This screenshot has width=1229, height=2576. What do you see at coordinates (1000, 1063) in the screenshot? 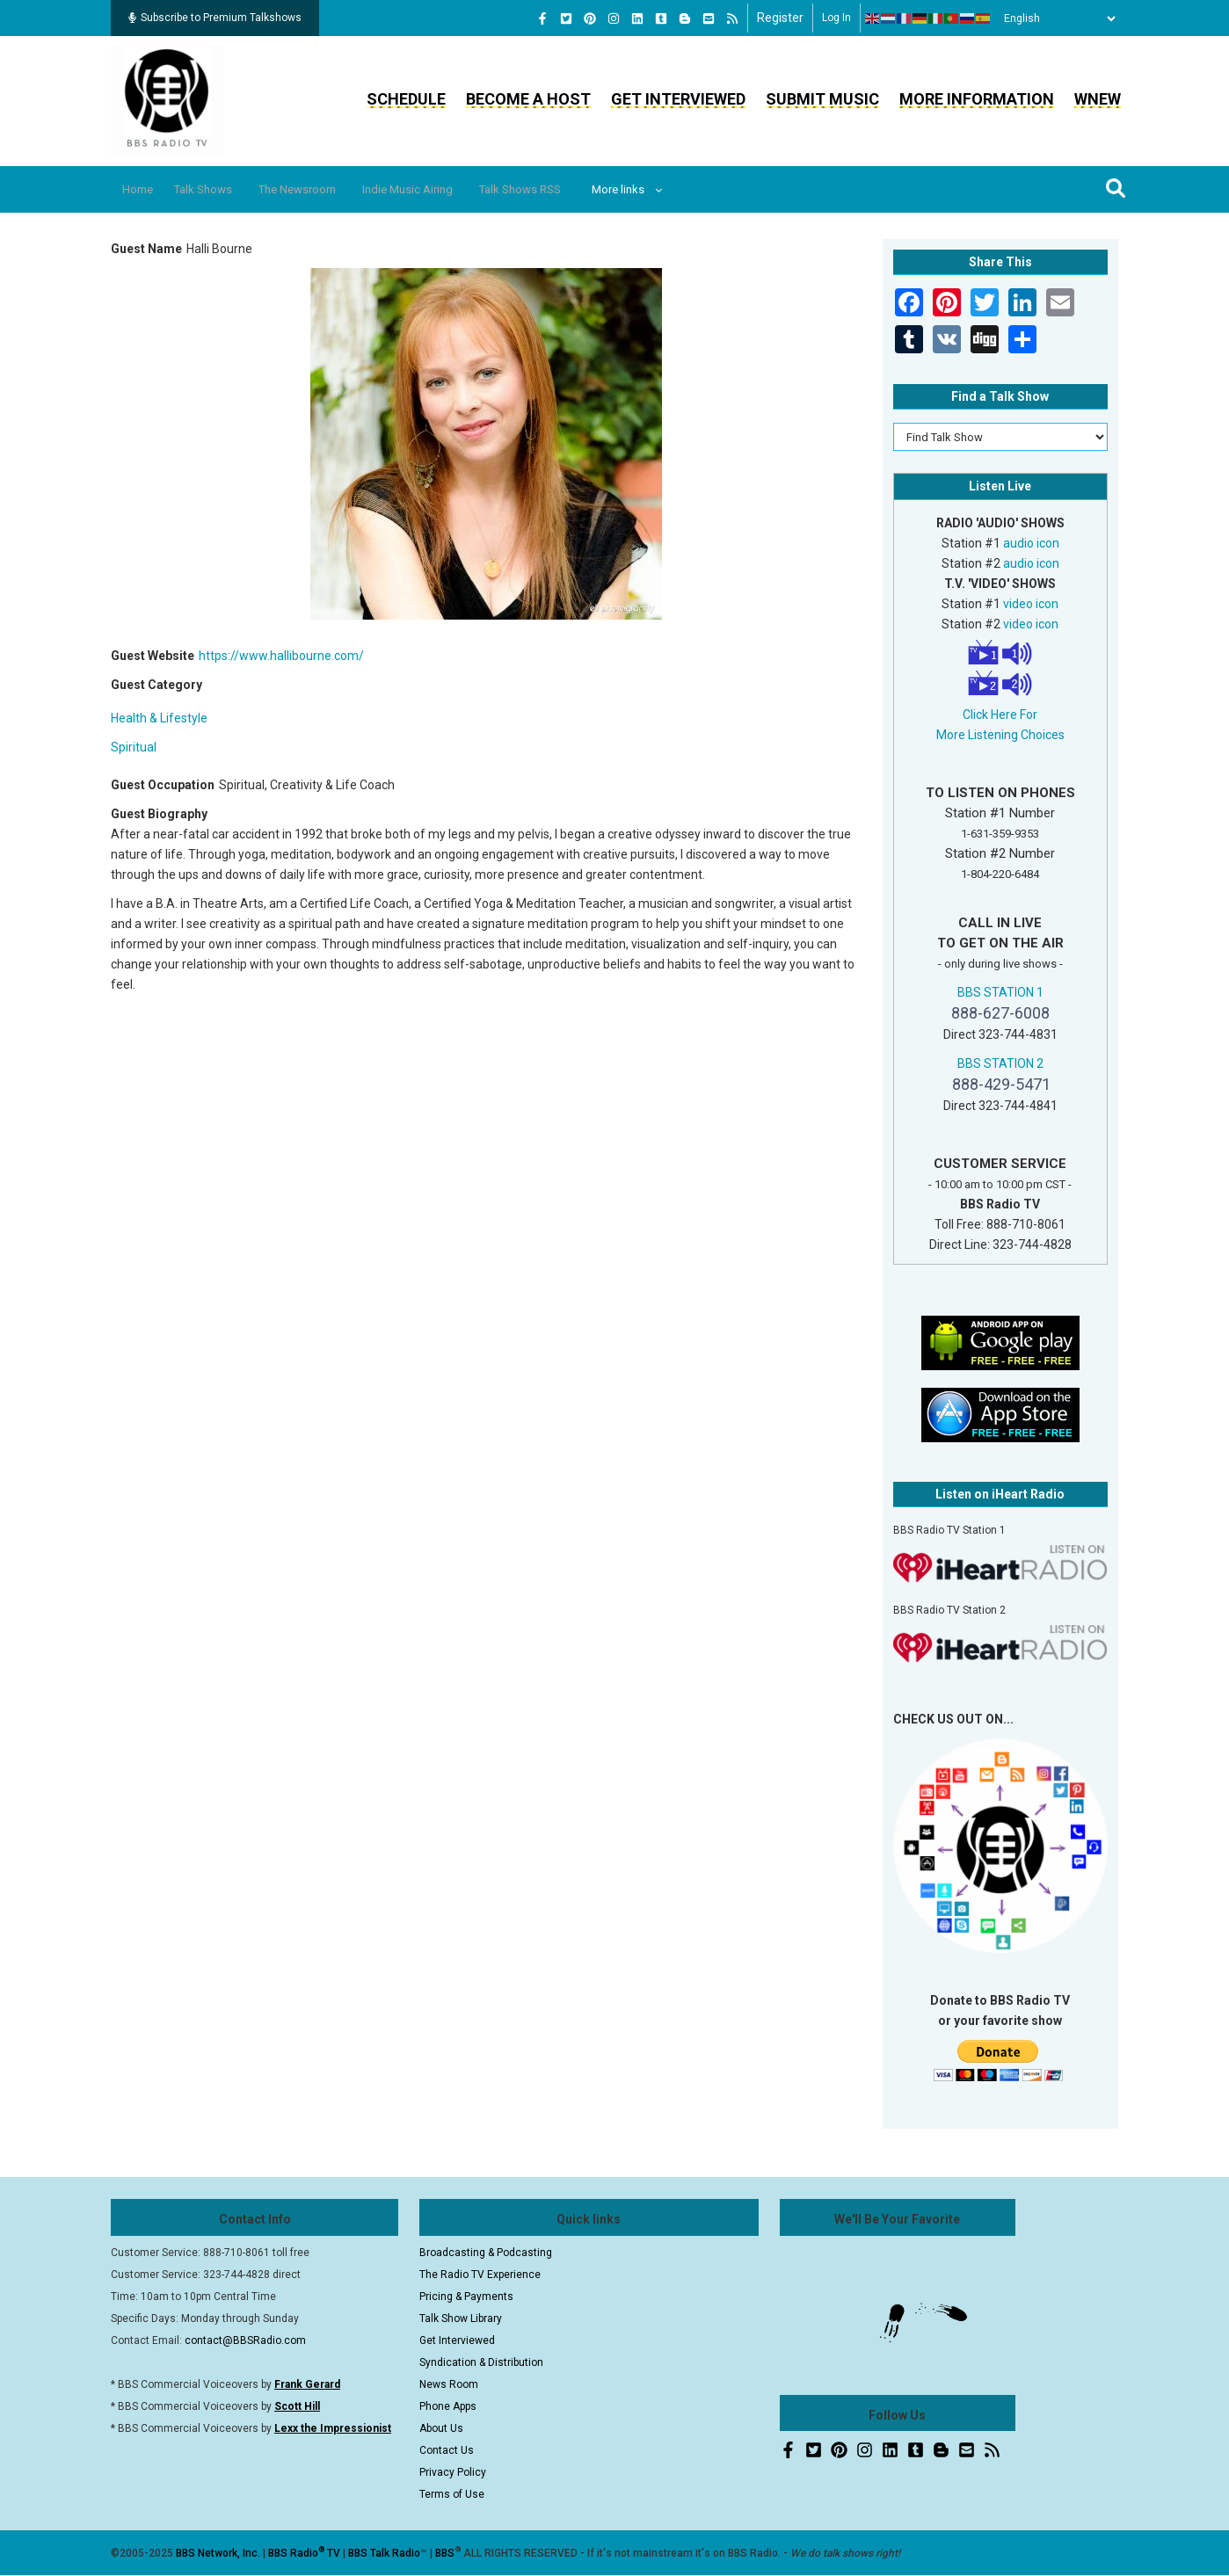
I see `BBS STATION 2` at bounding box center [1000, 1063].